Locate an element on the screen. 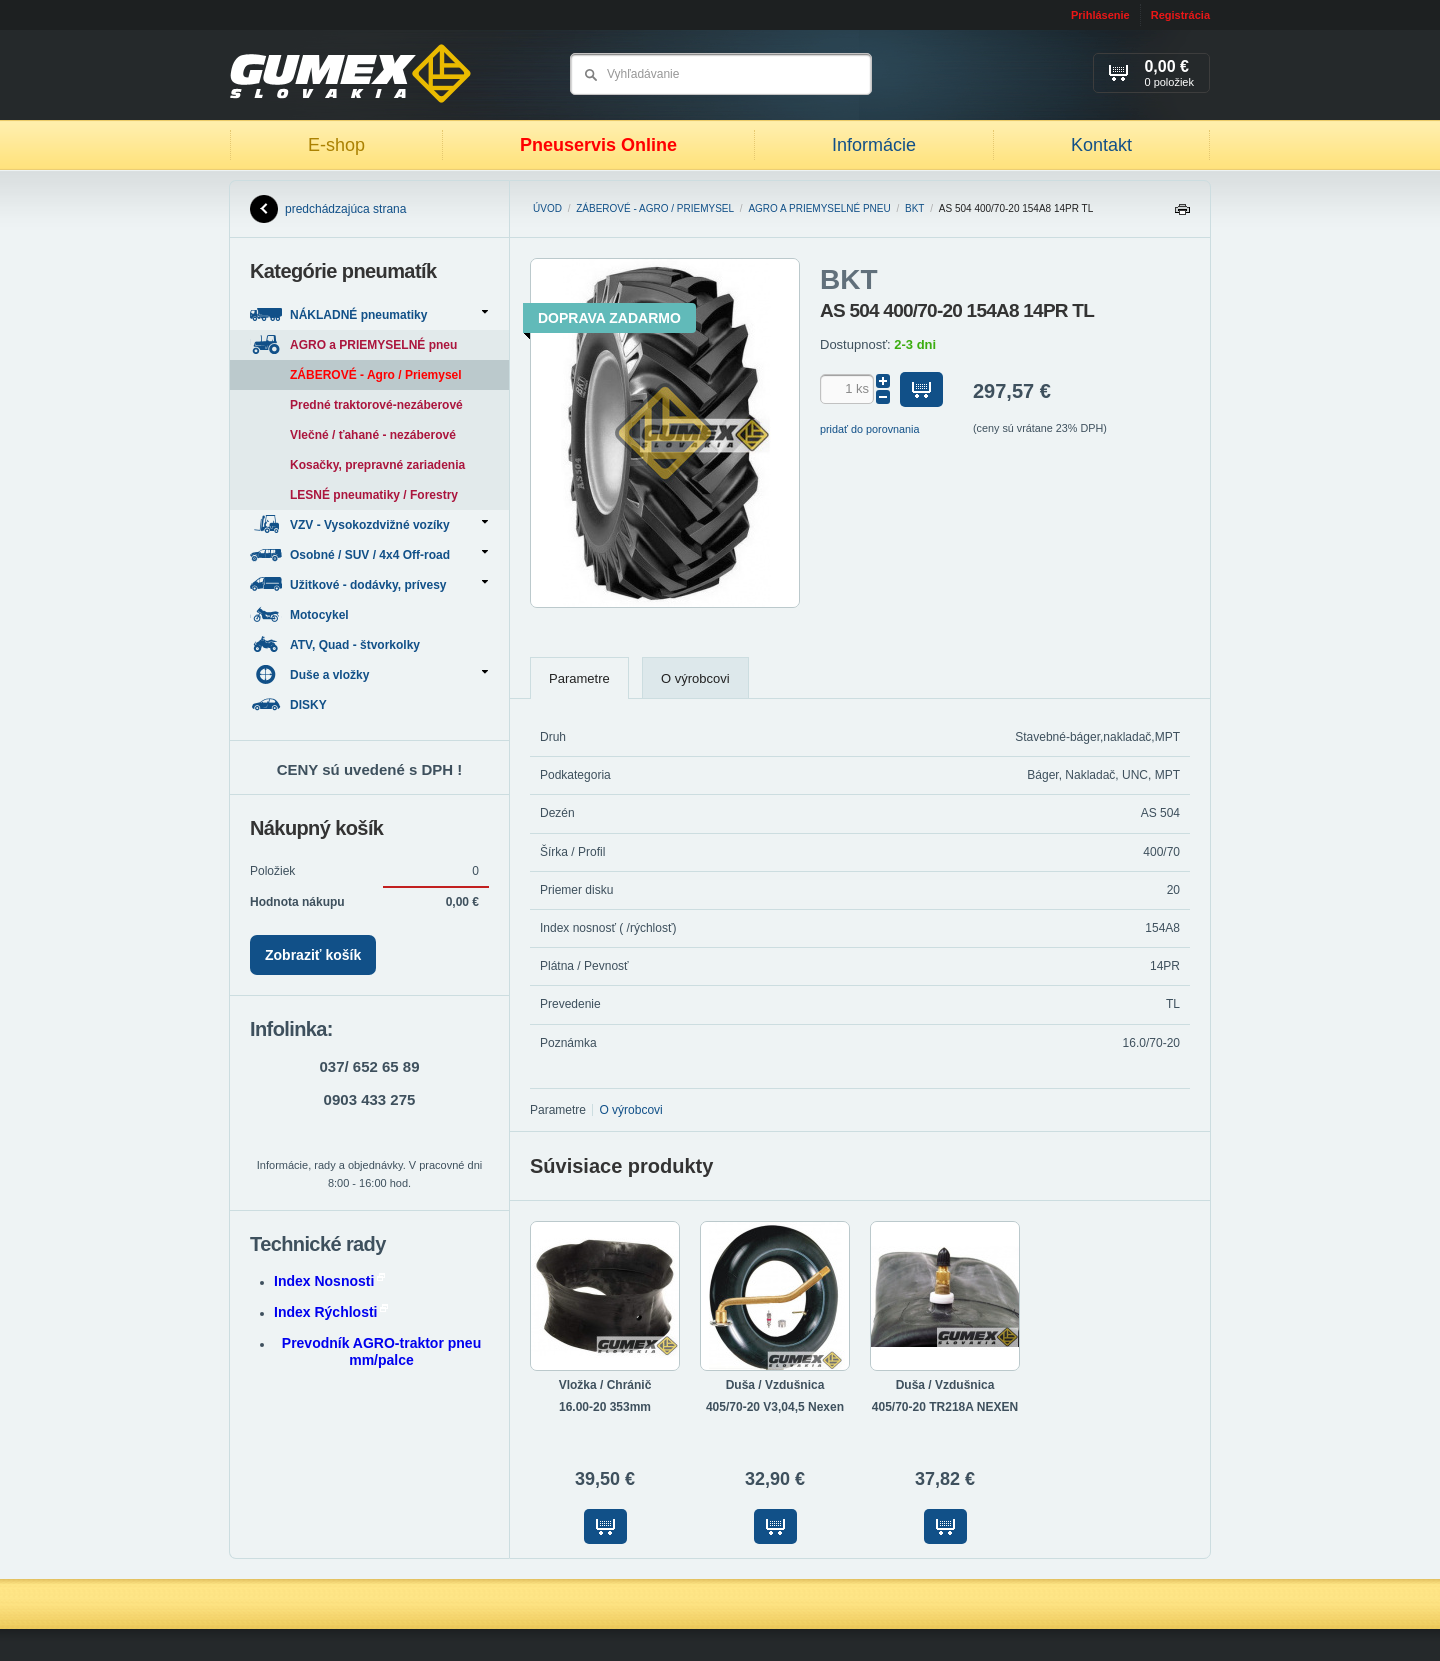  Parametre is located at coordinates (579, 678).